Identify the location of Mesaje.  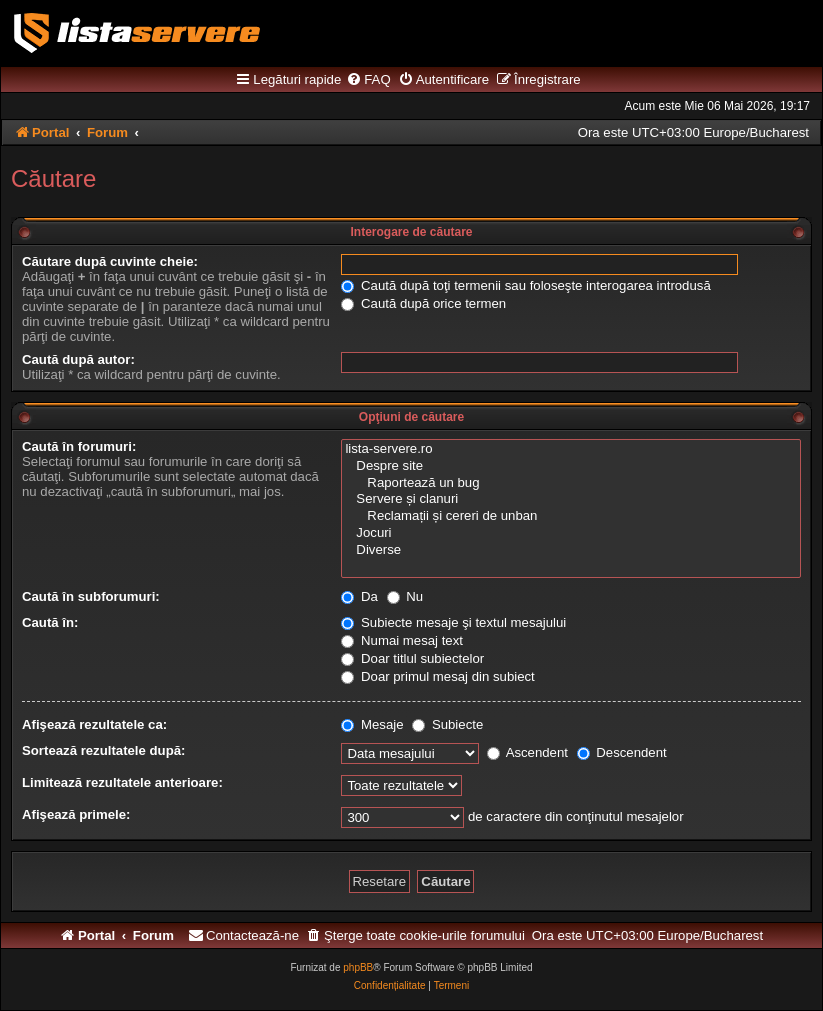
(372, 724).